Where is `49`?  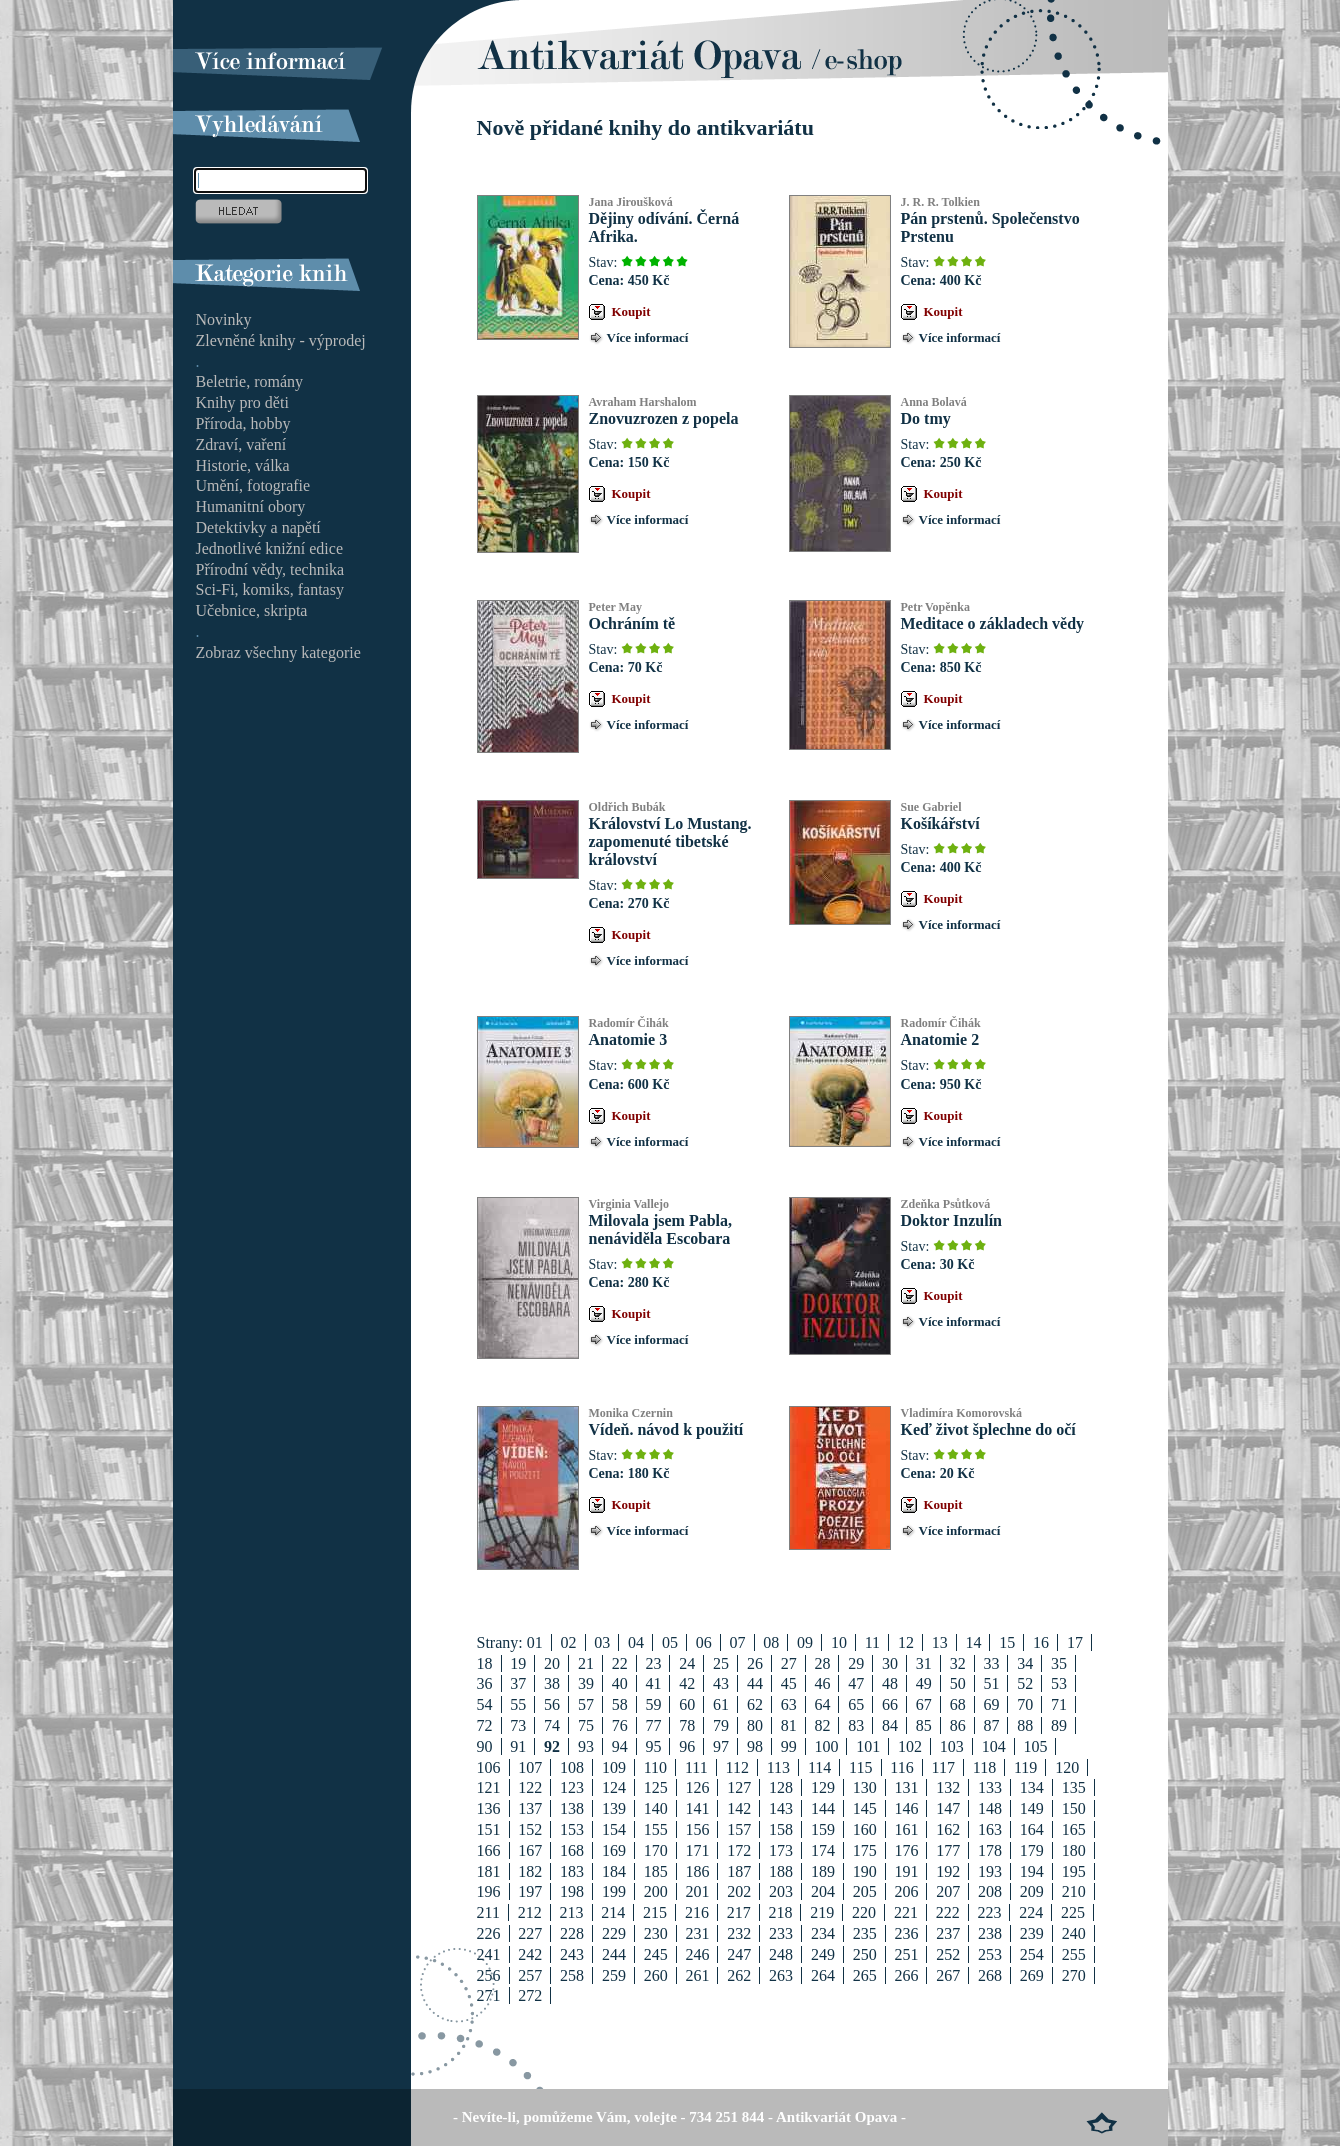 49 is located at coordinates (924, 1683).